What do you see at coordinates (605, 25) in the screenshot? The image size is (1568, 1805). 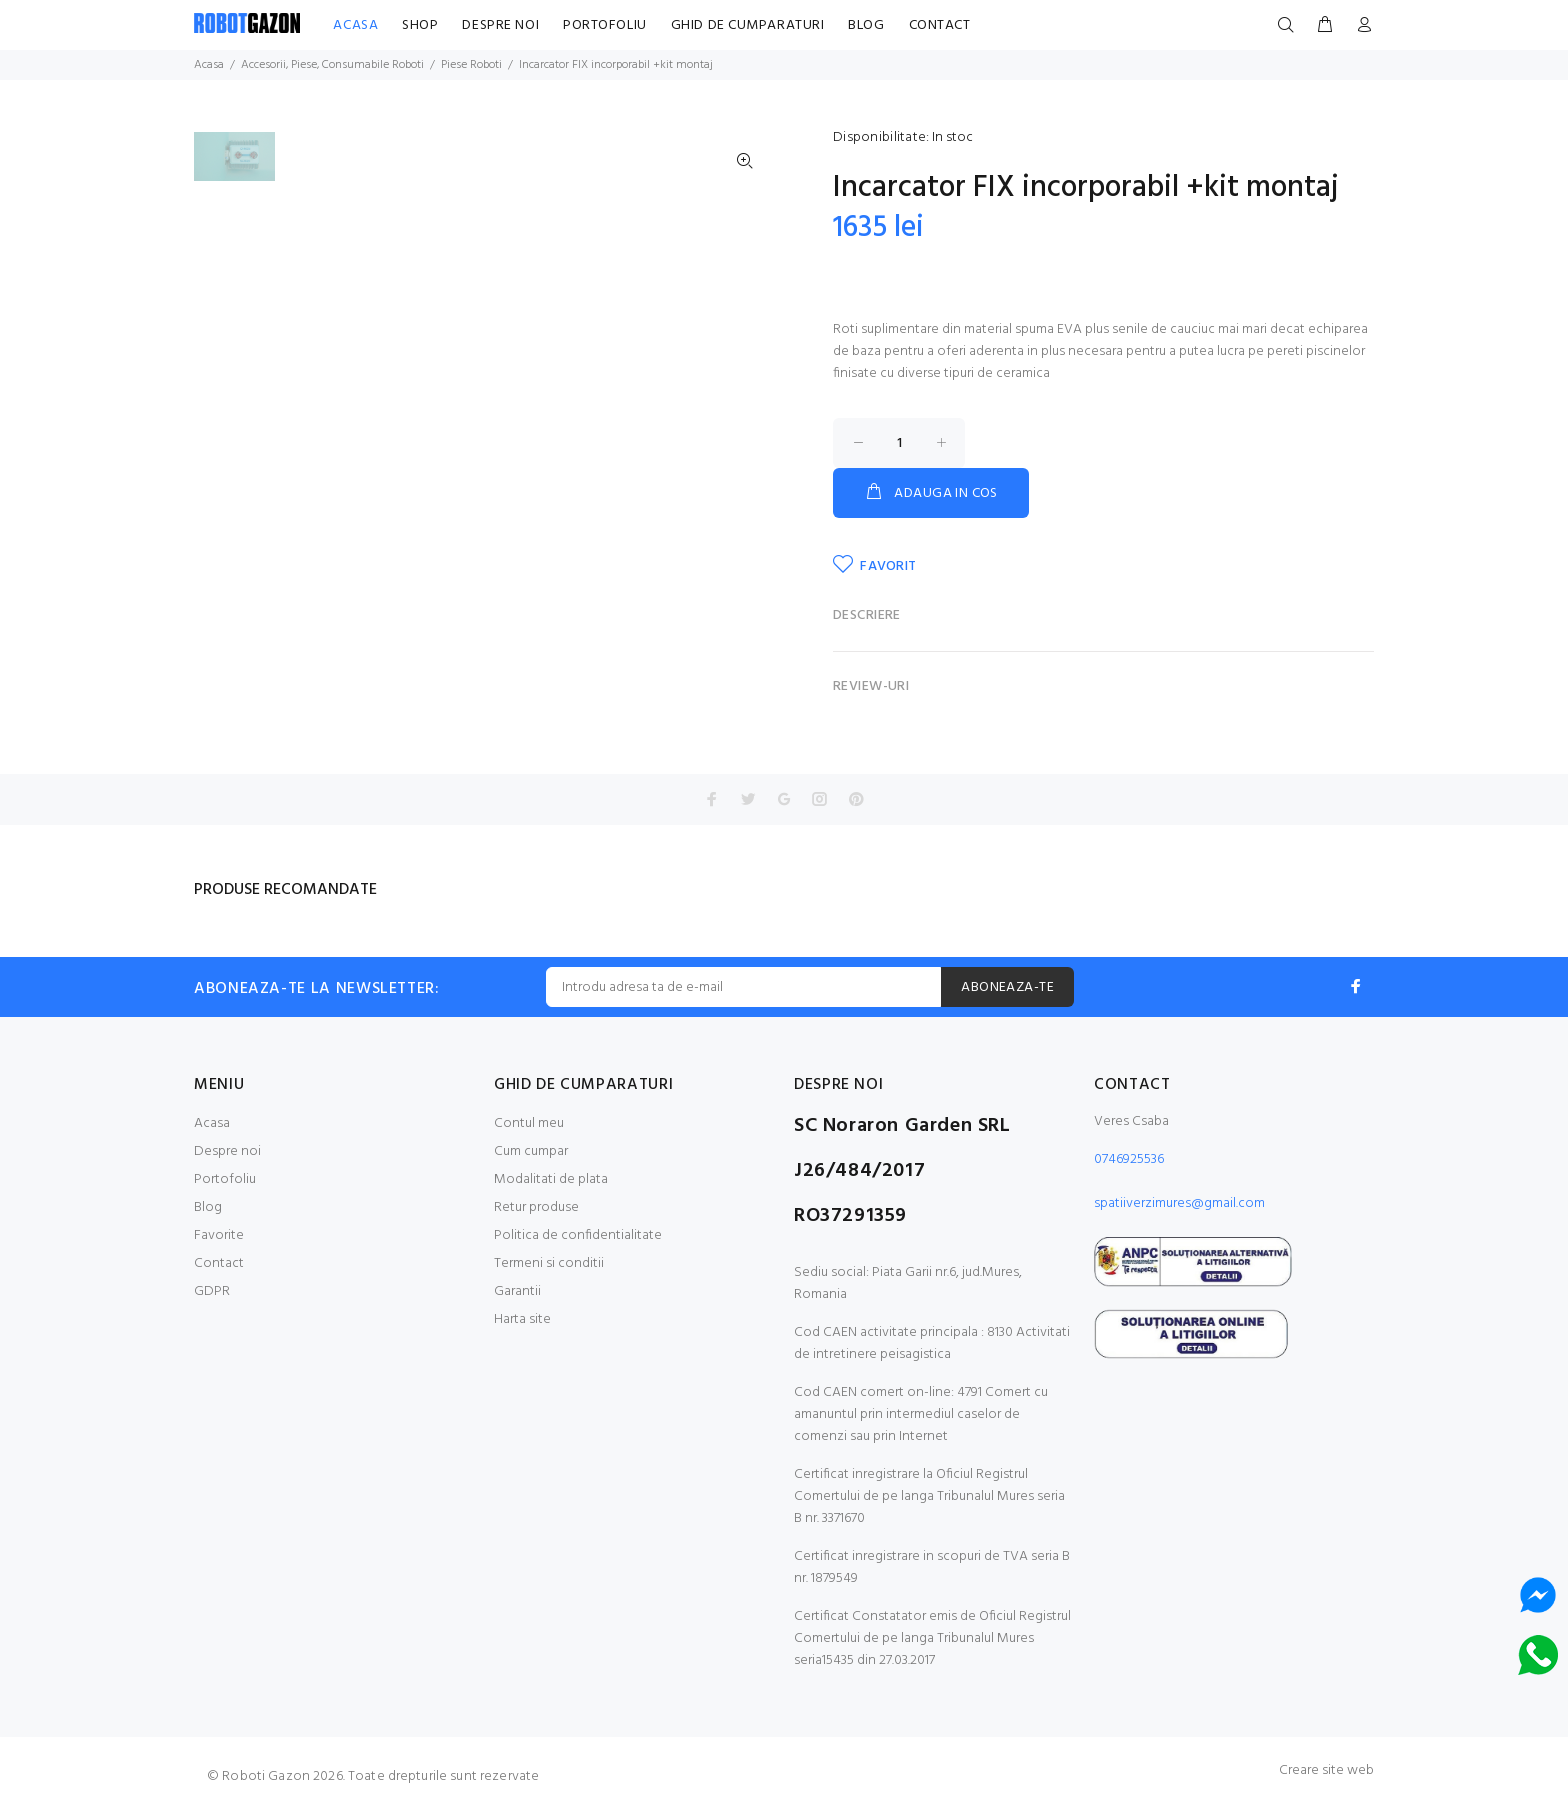 I see `PORTOFOLIU` at bounding box center [605, 25].